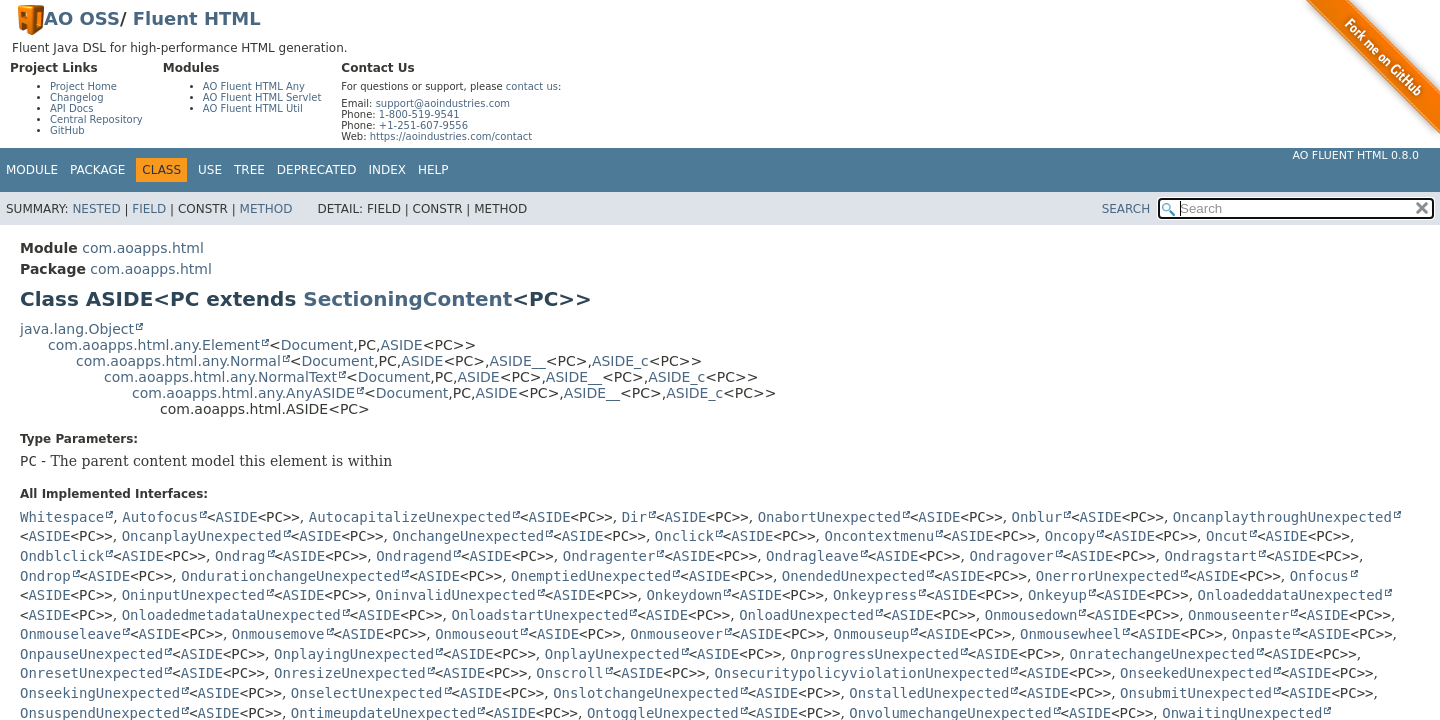 The image size is (1440, 720). What do you see at coordinates (278, 634) in the screenshot?
I see `Onmousemove` at bounding box center [278, 634].